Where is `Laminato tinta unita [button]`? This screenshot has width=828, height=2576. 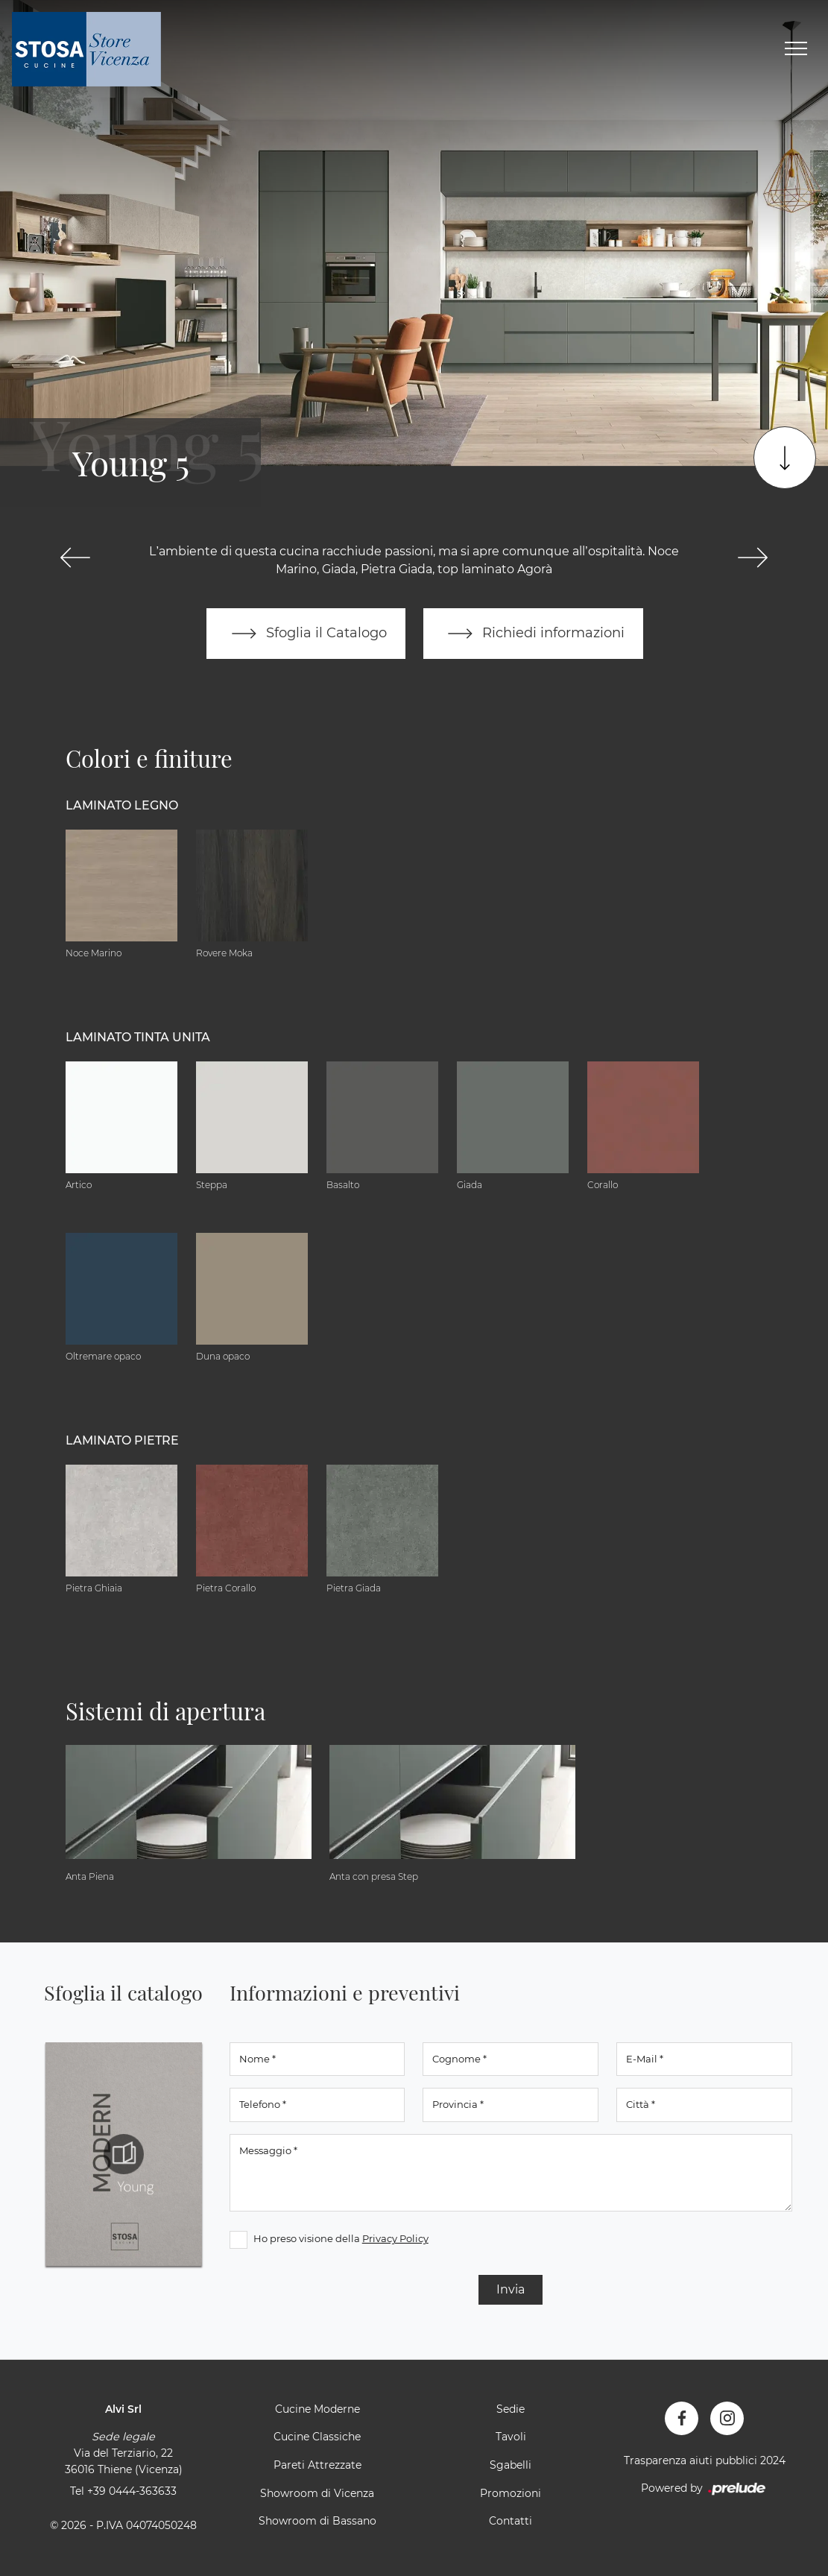
Laminato tinta unita [button] is located at coordinates (138, 1037).